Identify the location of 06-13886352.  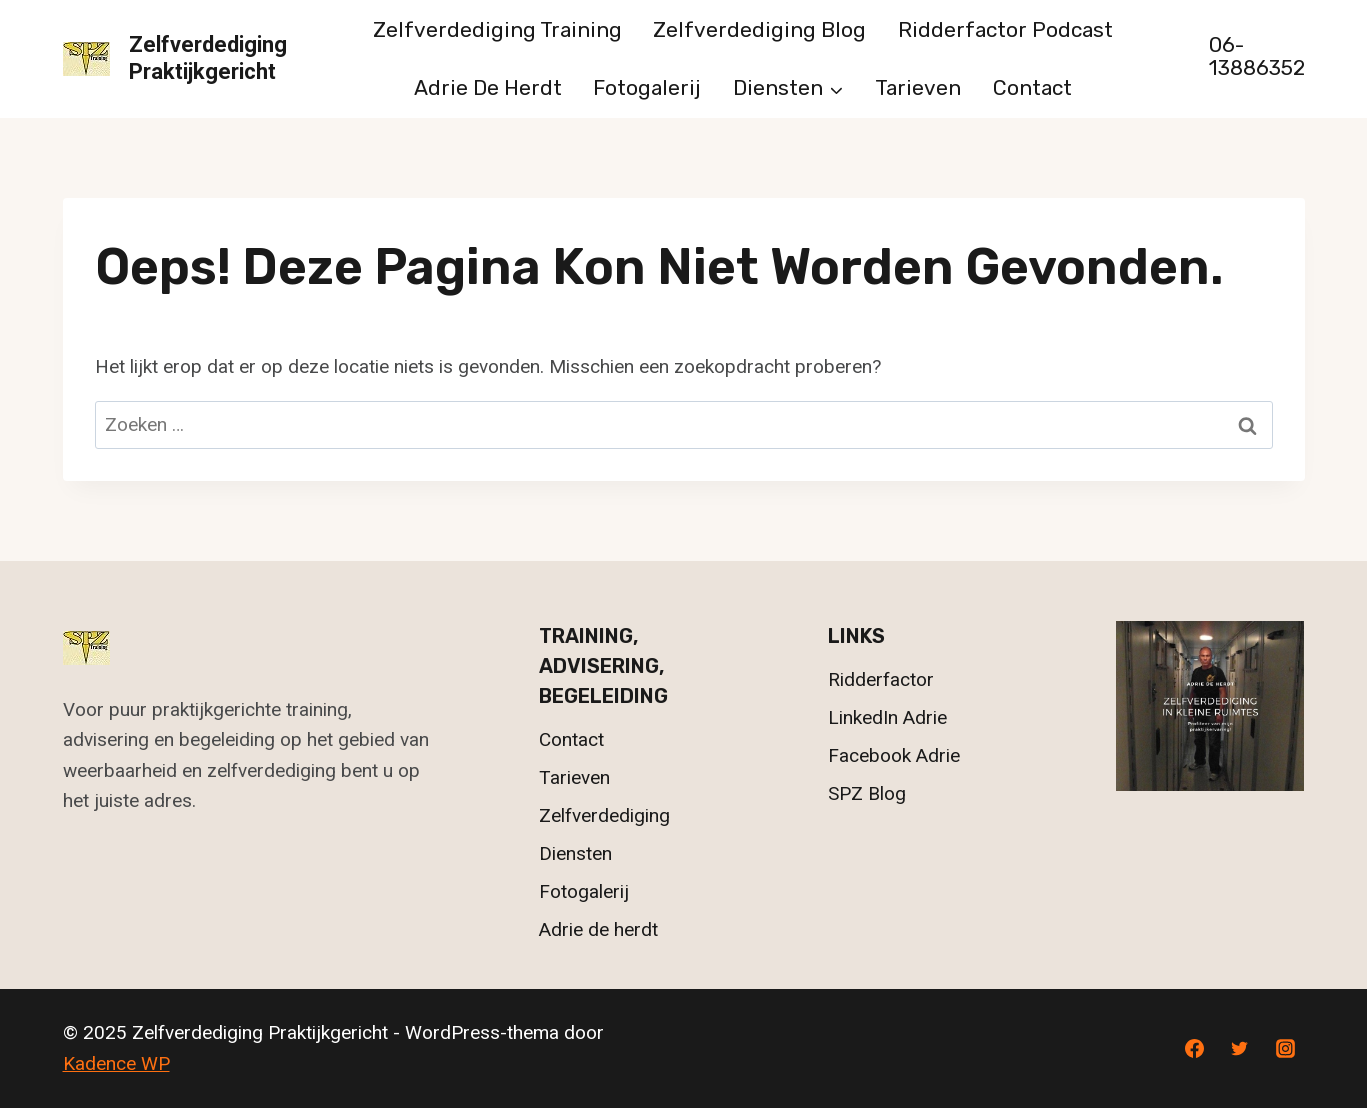
(1257, 56).